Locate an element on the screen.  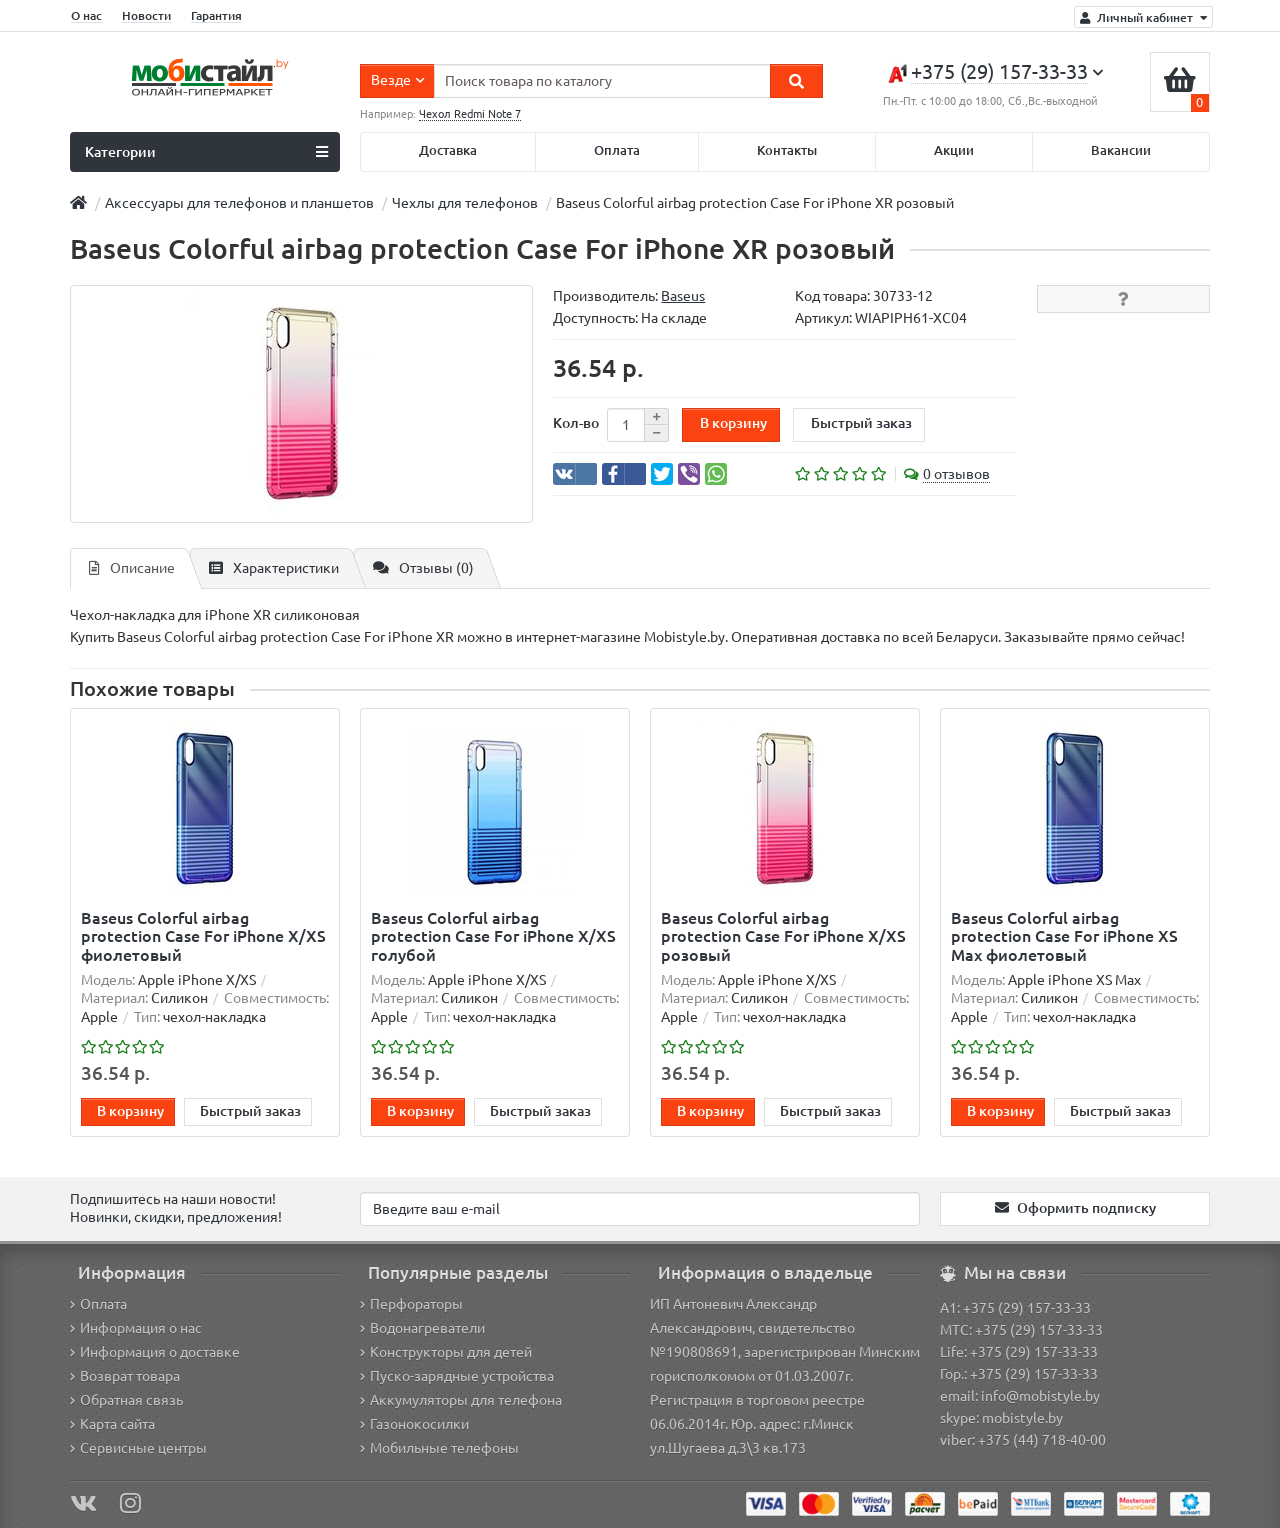
Аккумуляторы для телефона is located at coordinates (461, 1400).